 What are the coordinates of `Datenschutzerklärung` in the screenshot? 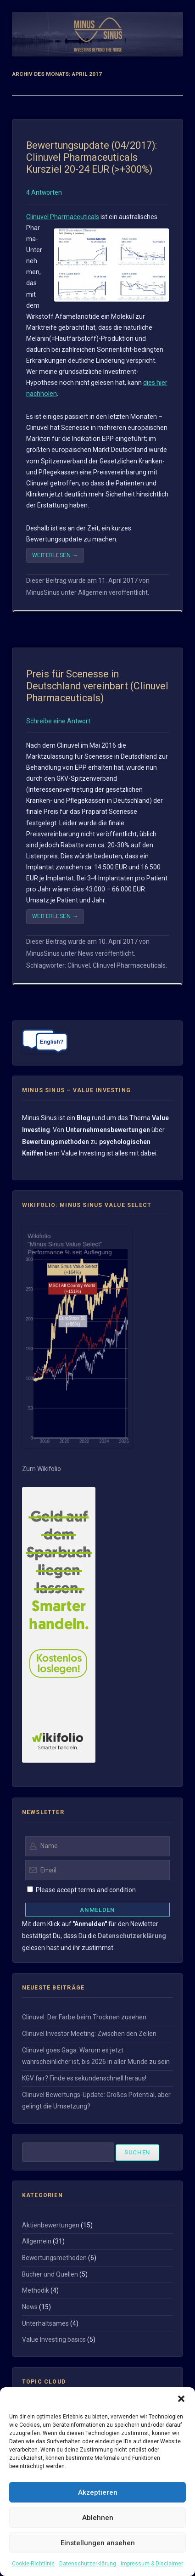 It's located at (87, 2563).